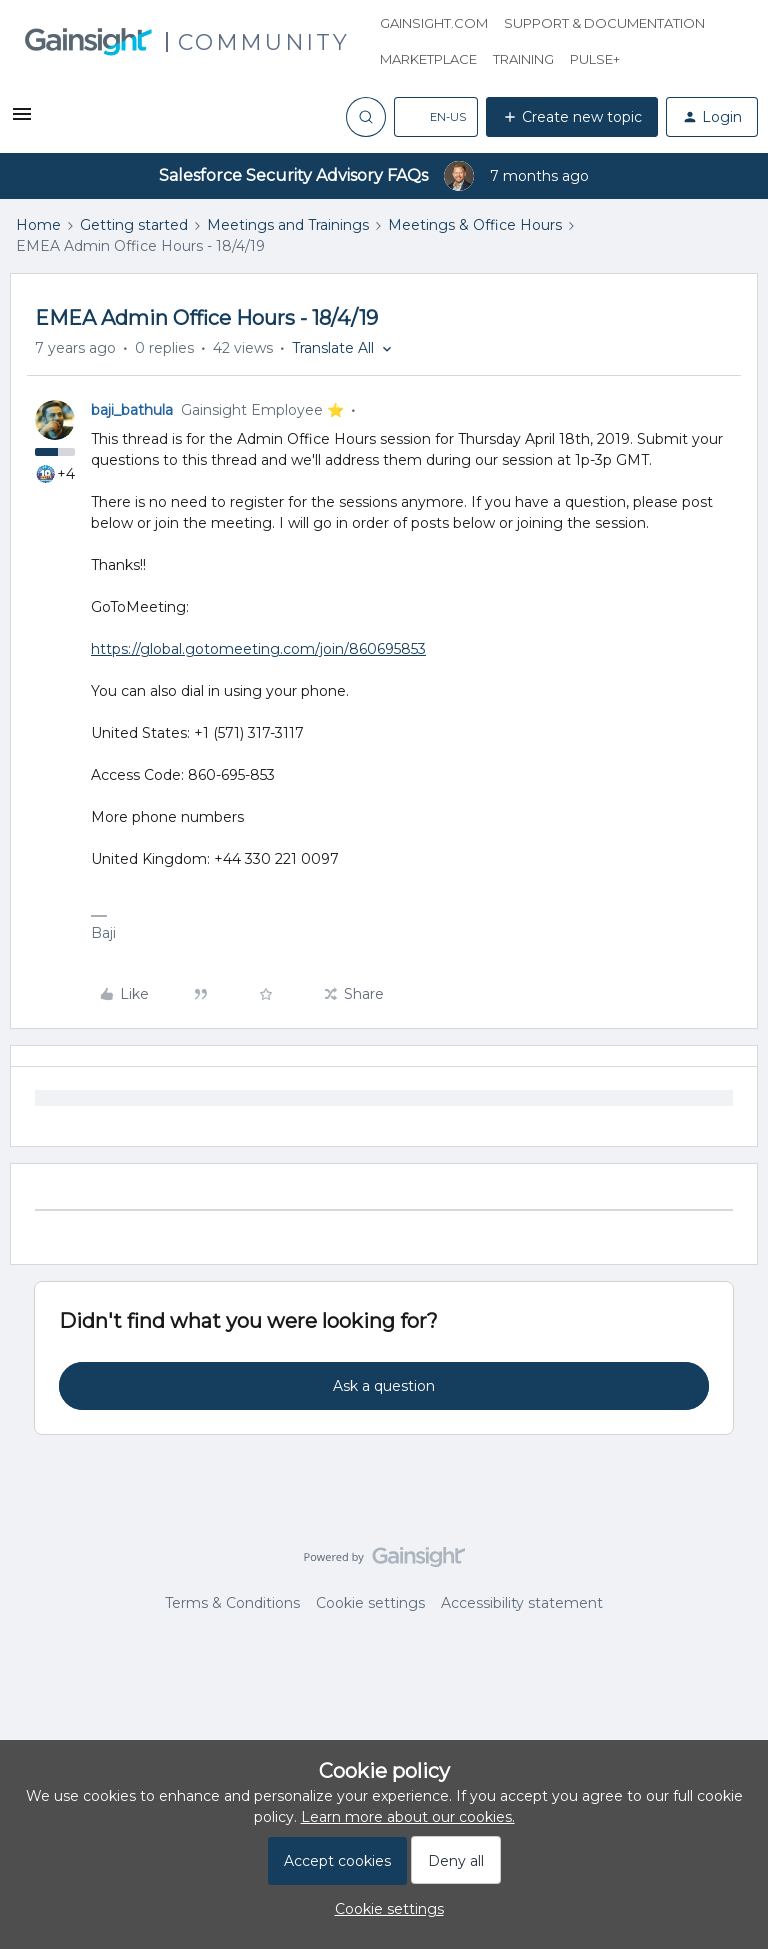 The image size is (768, 1949). What do you see at coordinates (370, 1603) in the screenshot?
I see `Cookie settings` at bounding box center [370, 1603].